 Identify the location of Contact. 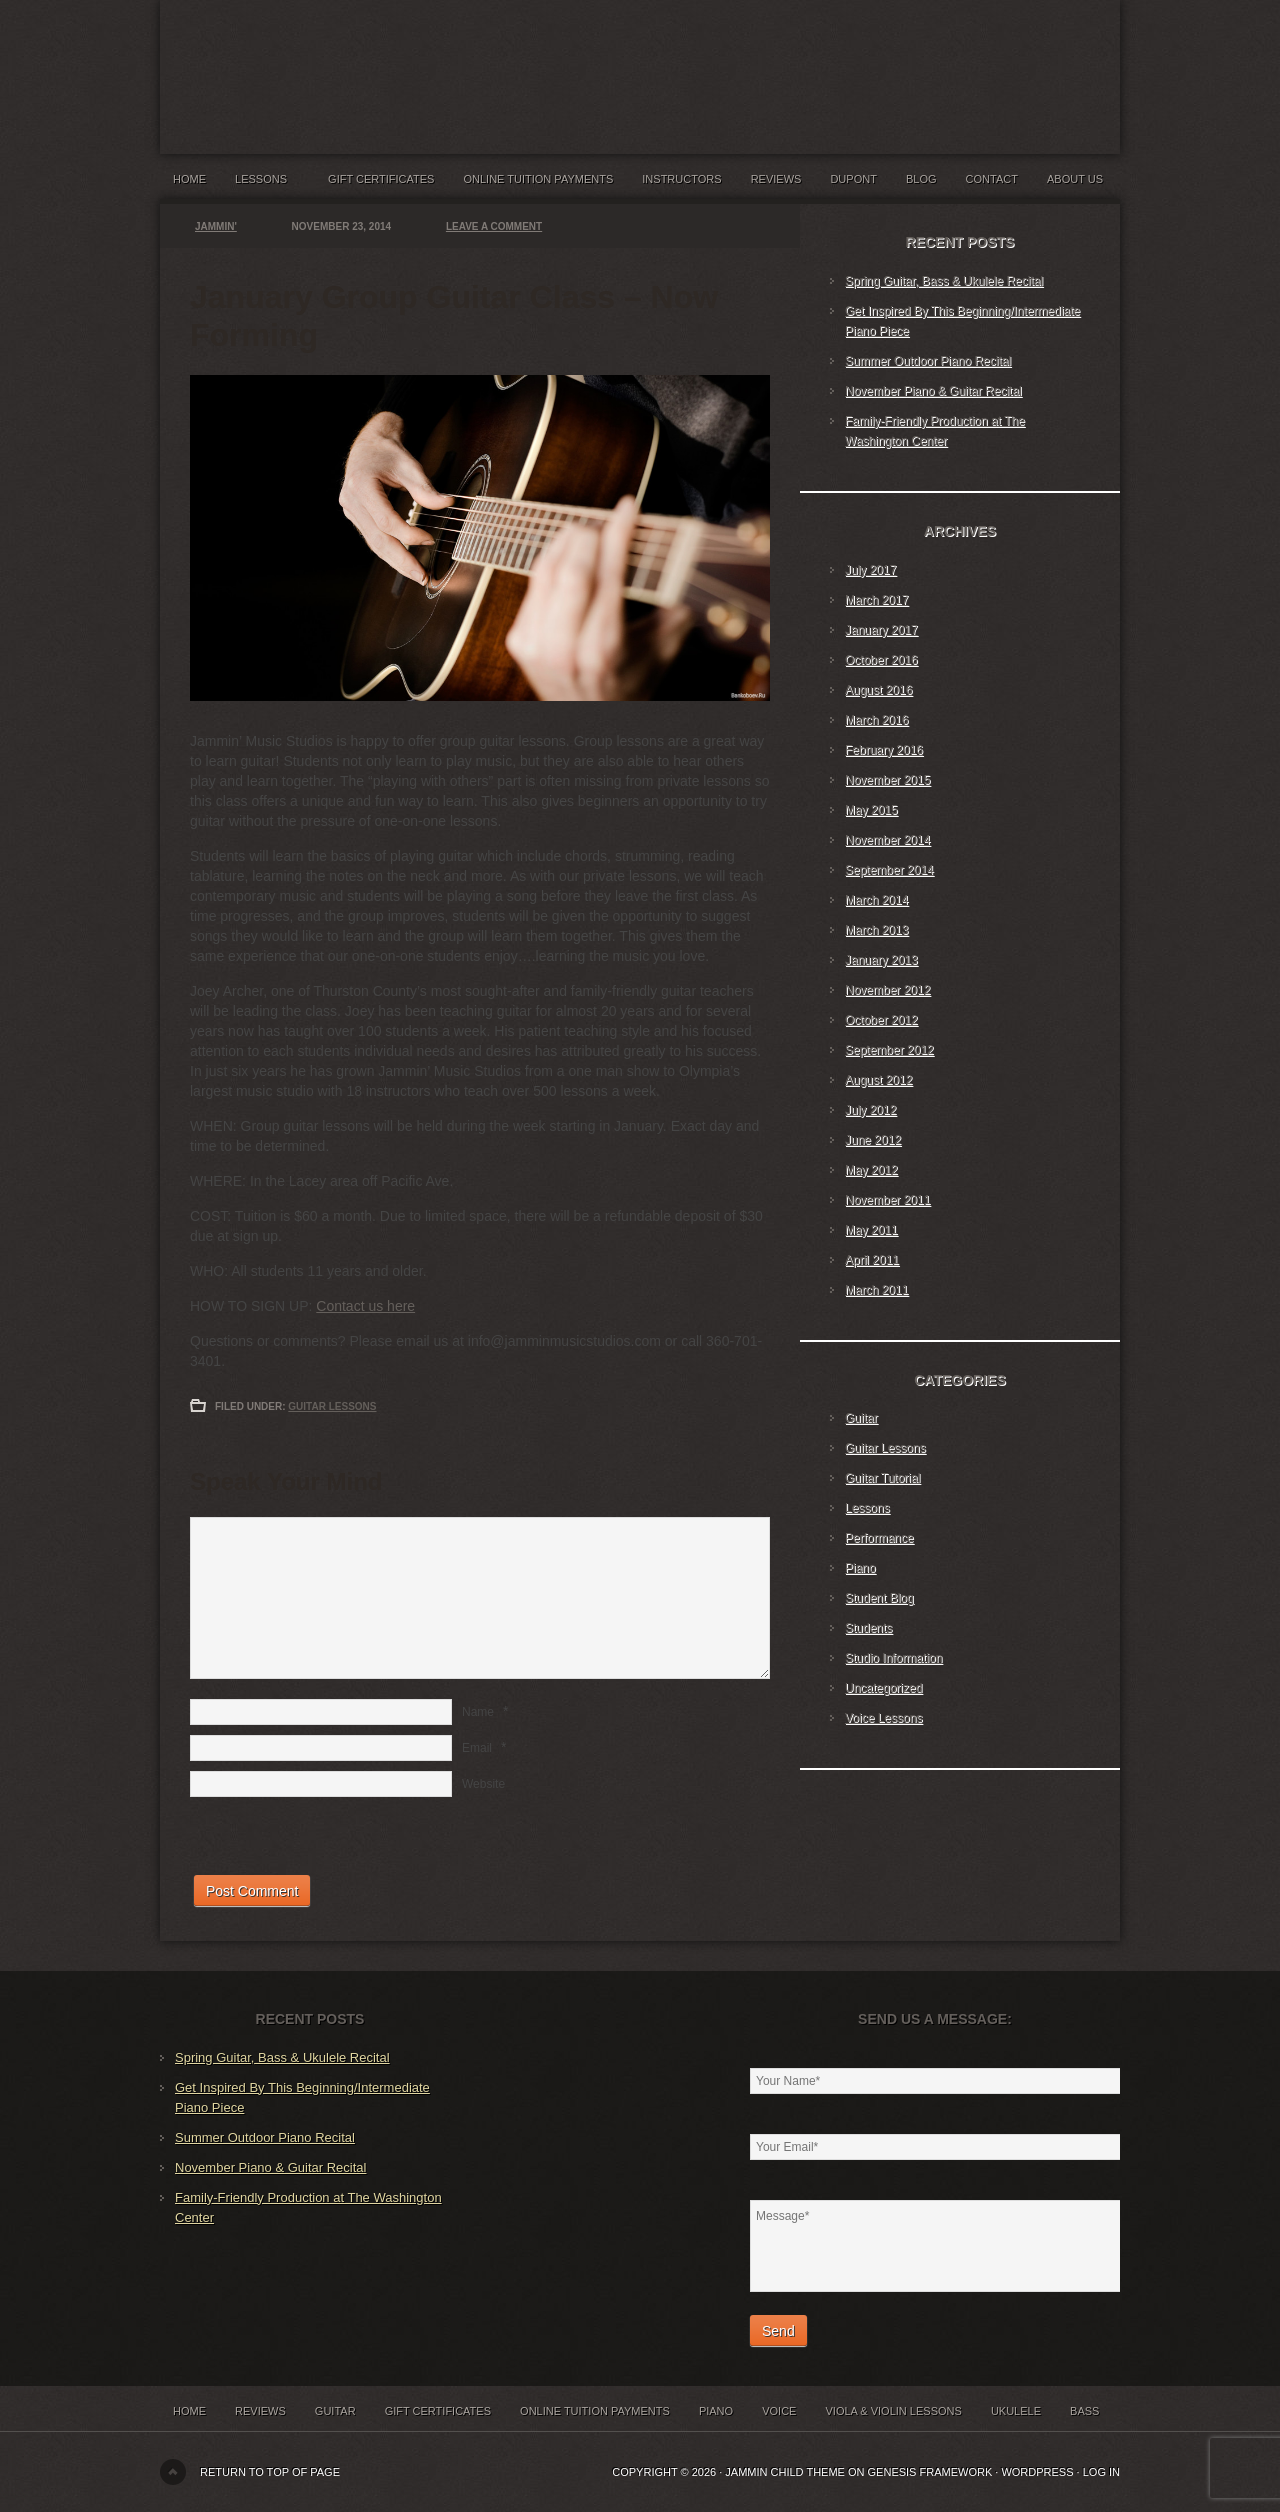
(992, 179).